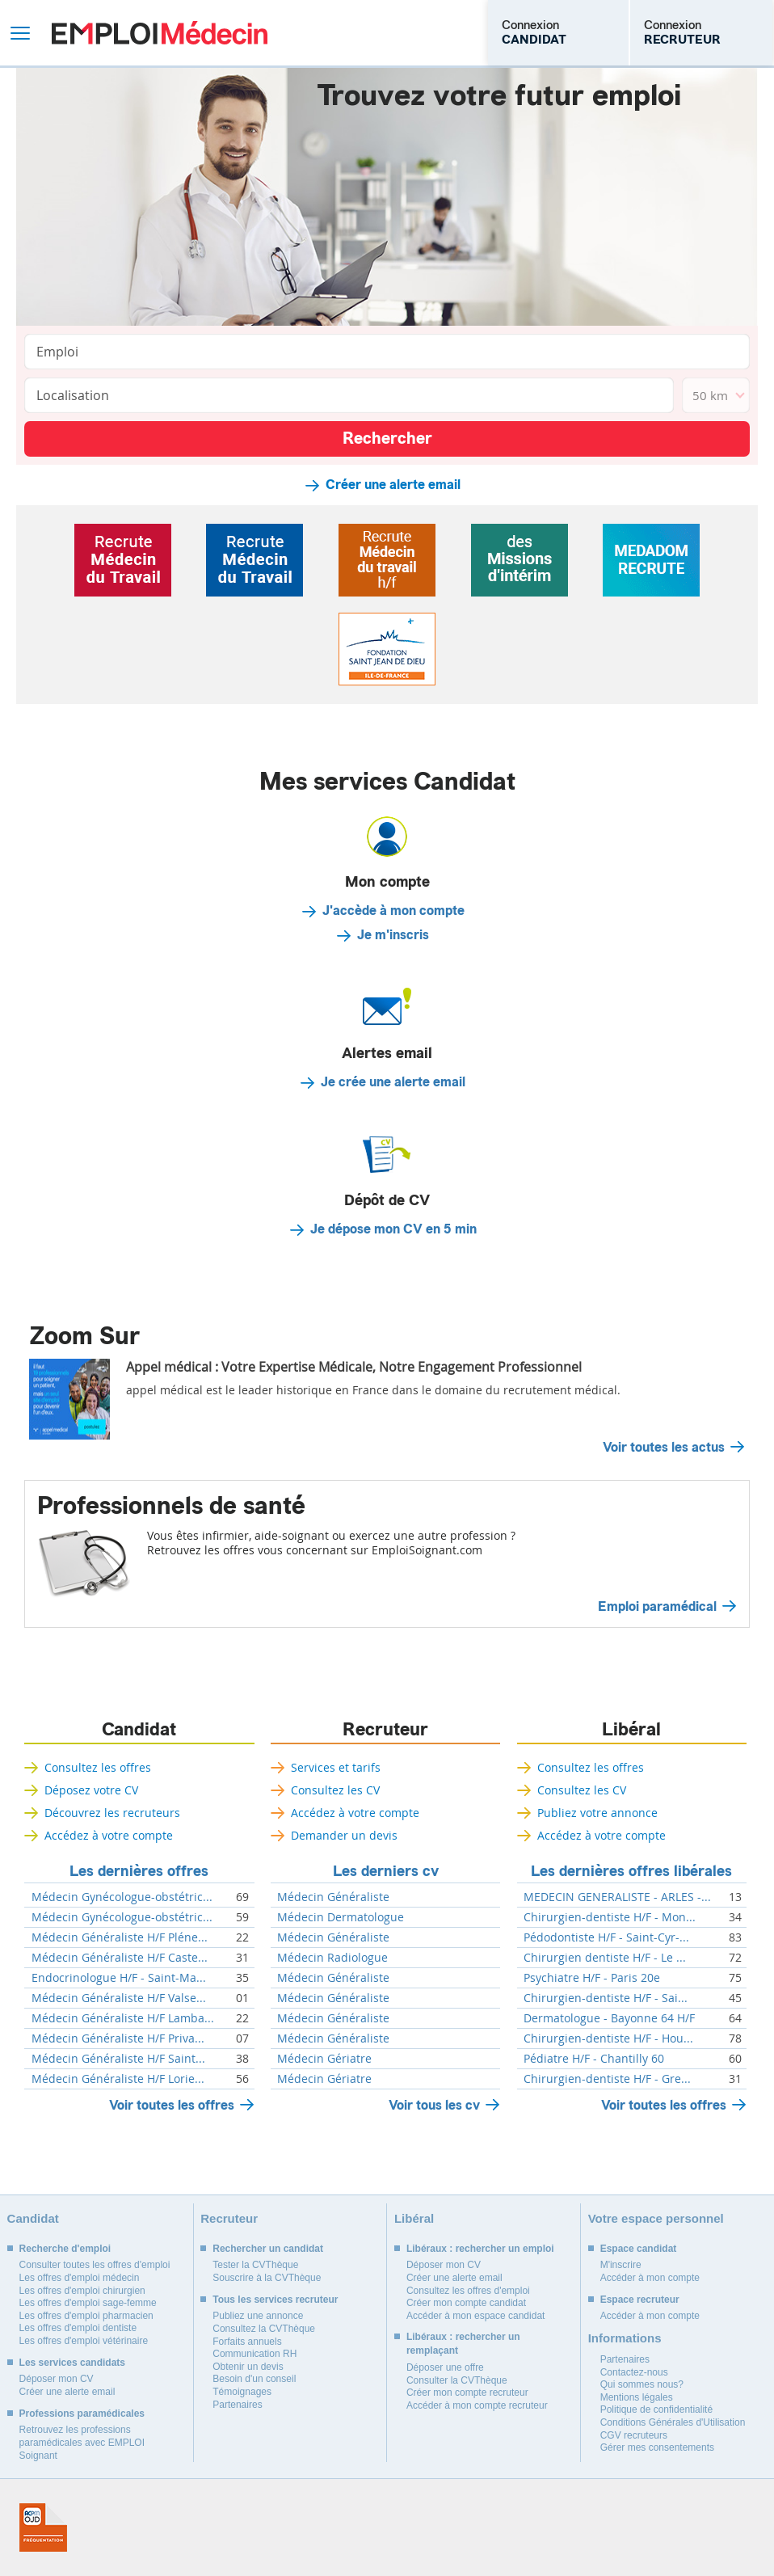 Image resolution: width=774 pixels, height=2576 pixels. What do you see at coordinates (79, 2277) in the screenshot?
I see `Les offres d'emploi médecin` at bounding box center [79, 2277].